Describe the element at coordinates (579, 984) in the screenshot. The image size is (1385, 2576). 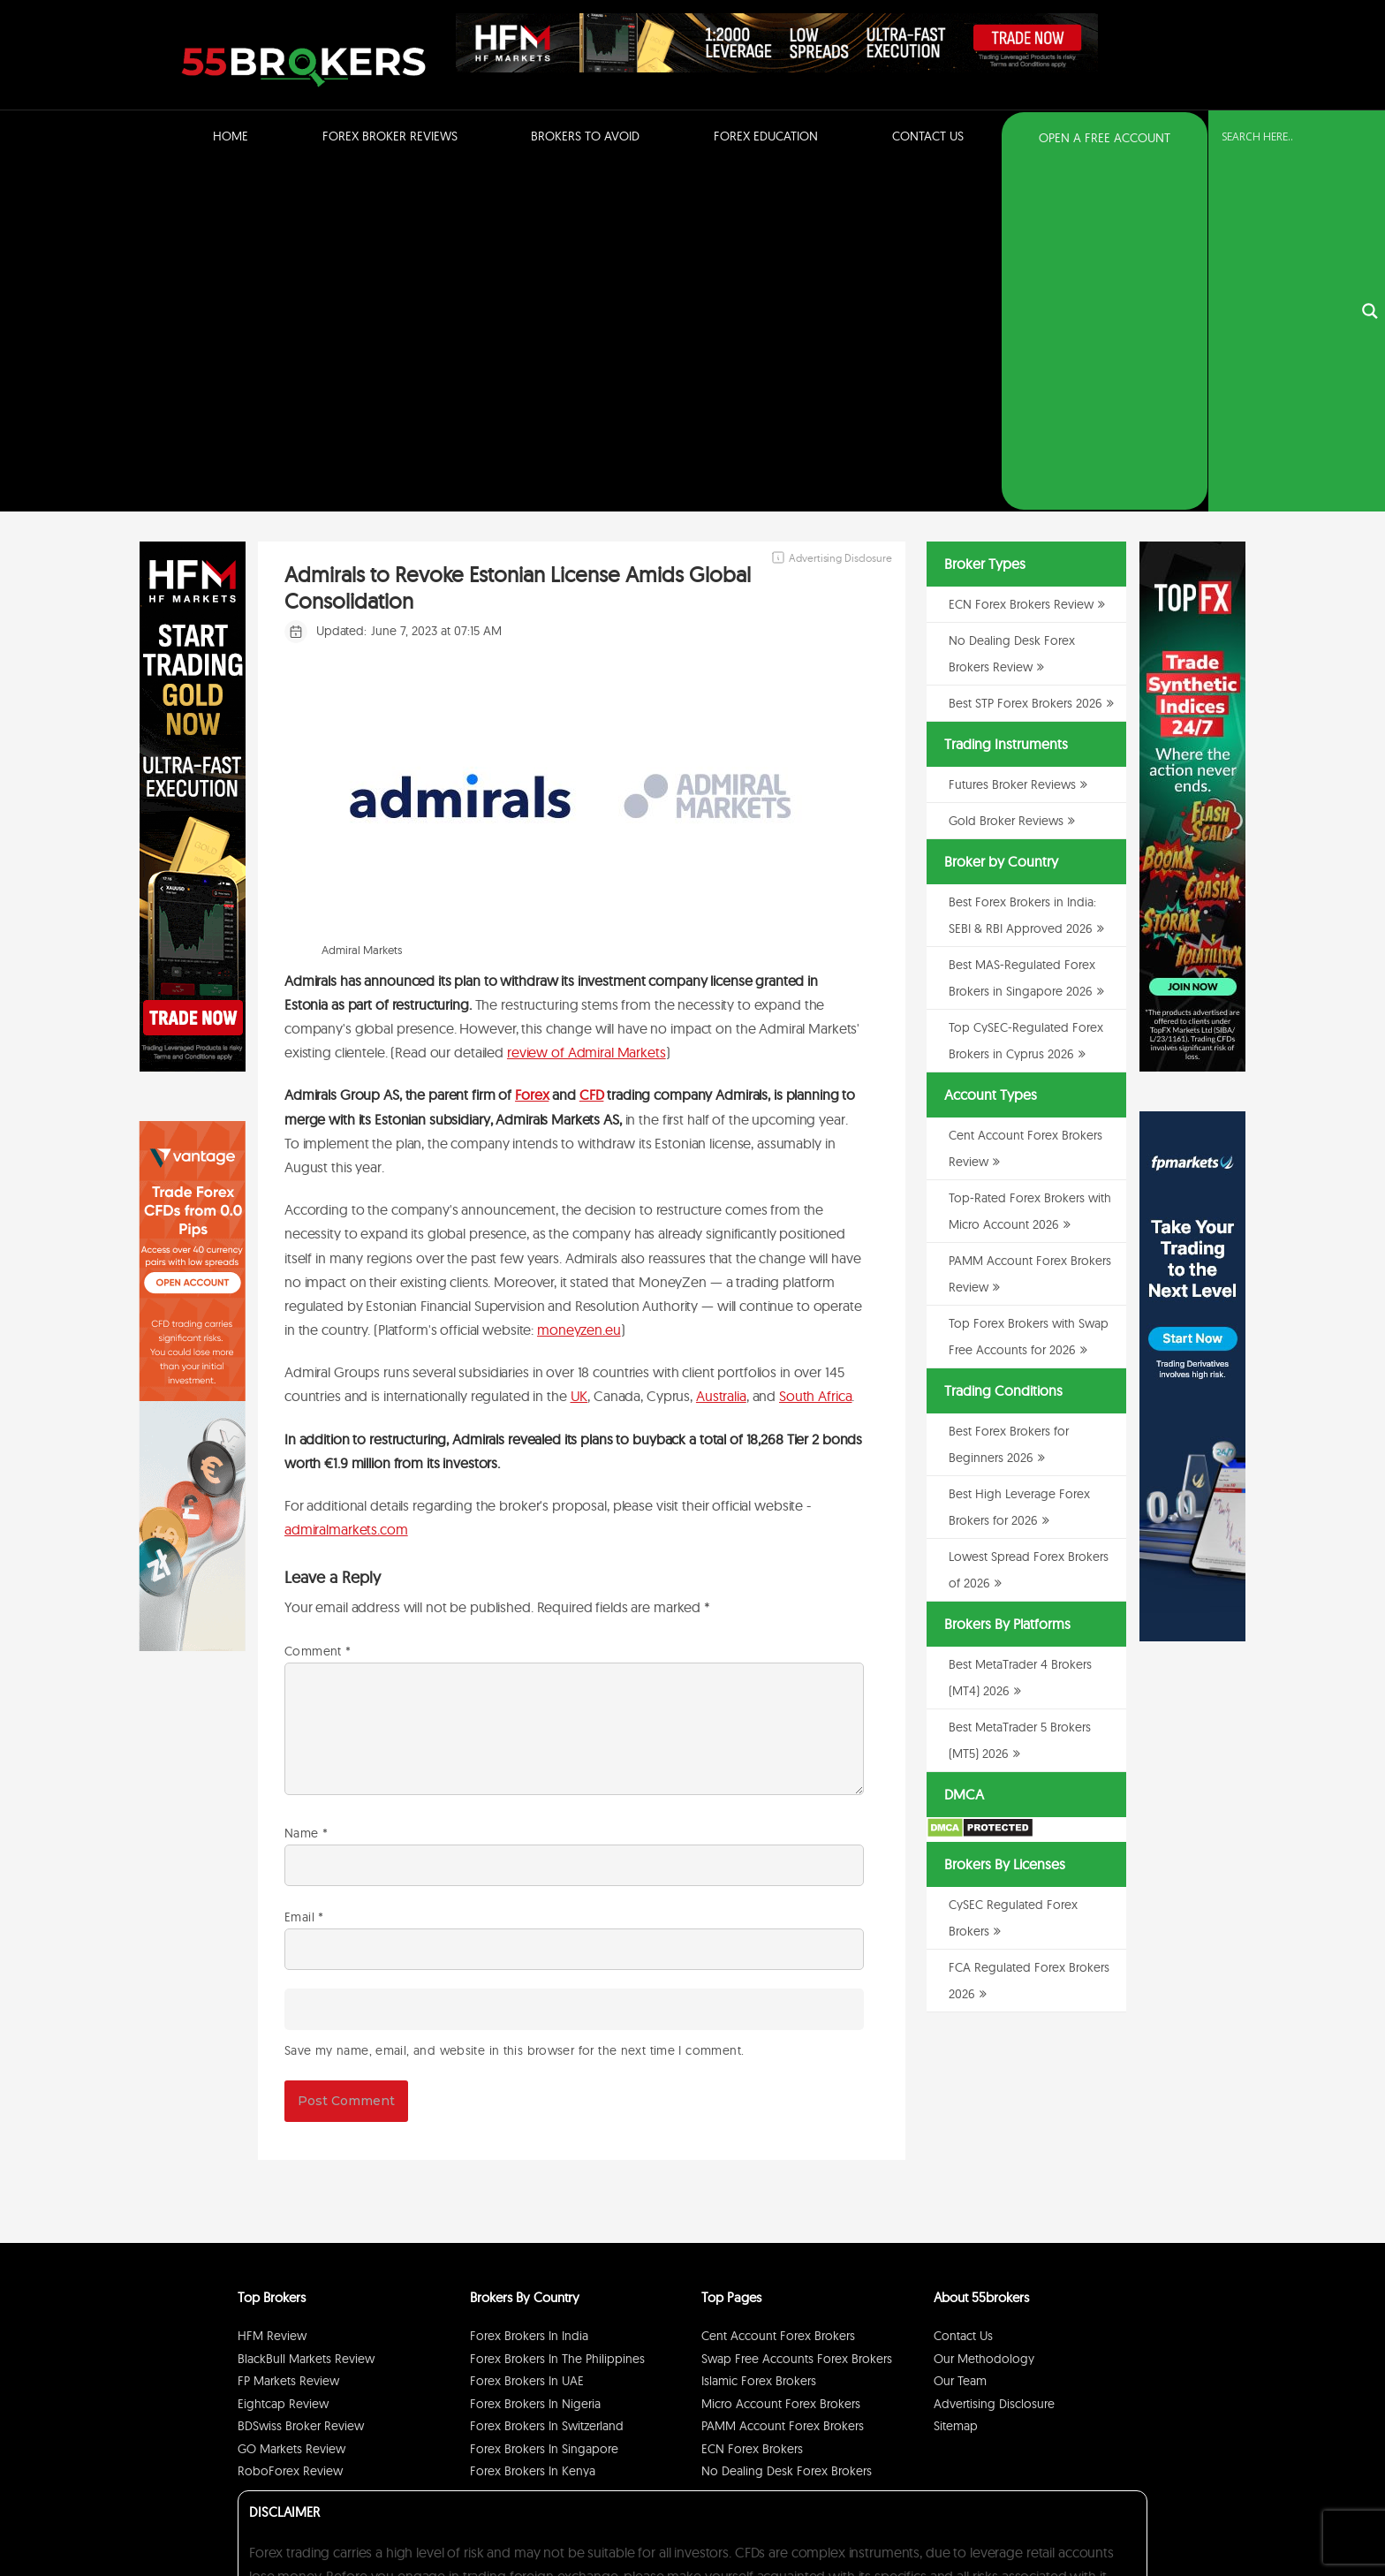
I see `moneyzen.eu` at that location.